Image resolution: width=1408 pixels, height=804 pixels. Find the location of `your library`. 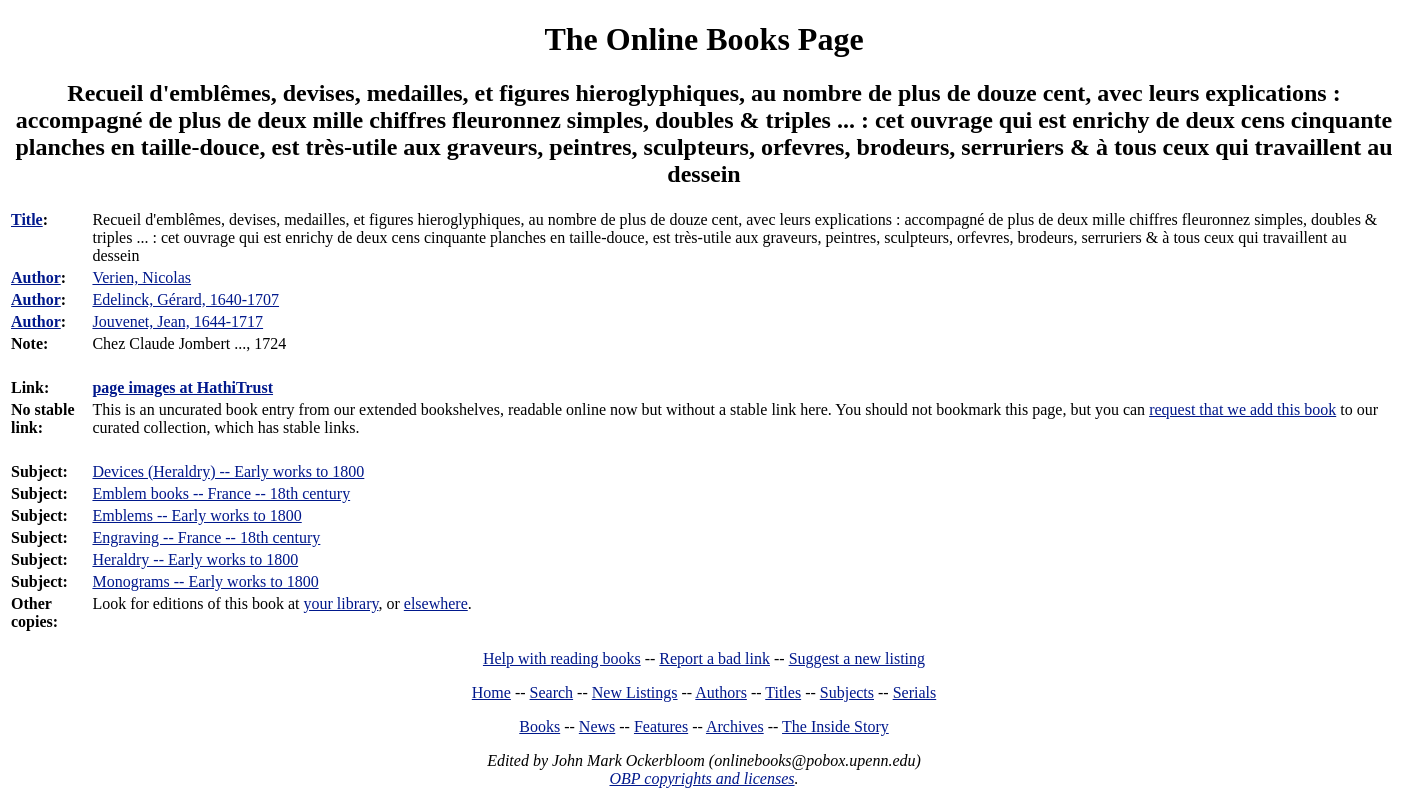

your library is located at coordinates (341, 603).